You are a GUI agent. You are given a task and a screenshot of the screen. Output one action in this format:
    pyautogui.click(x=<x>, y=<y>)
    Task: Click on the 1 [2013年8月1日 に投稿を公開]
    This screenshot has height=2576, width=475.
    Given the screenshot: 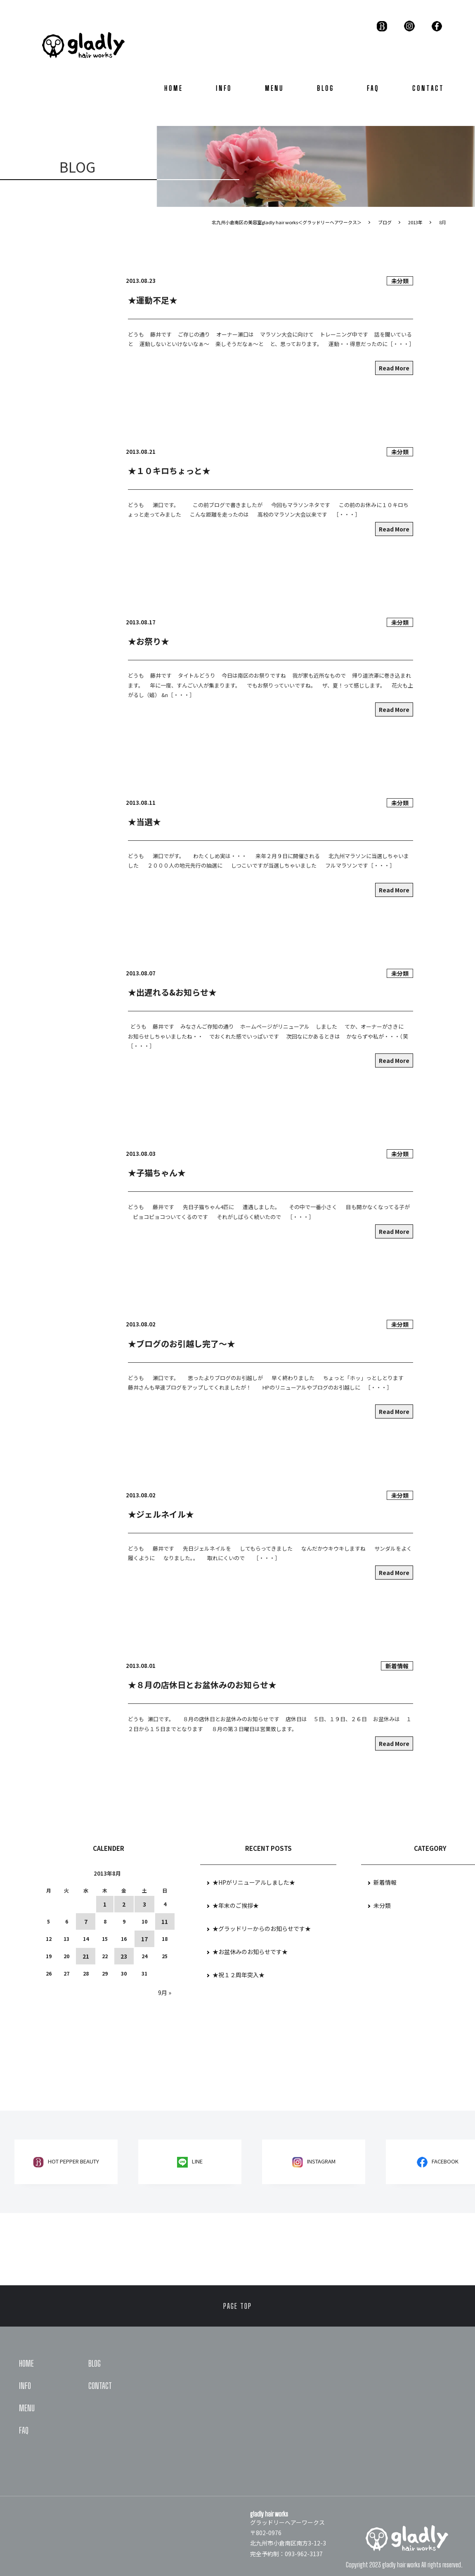 What is the action you would take?
    pyautogui.click(x=104, y=1904)
    